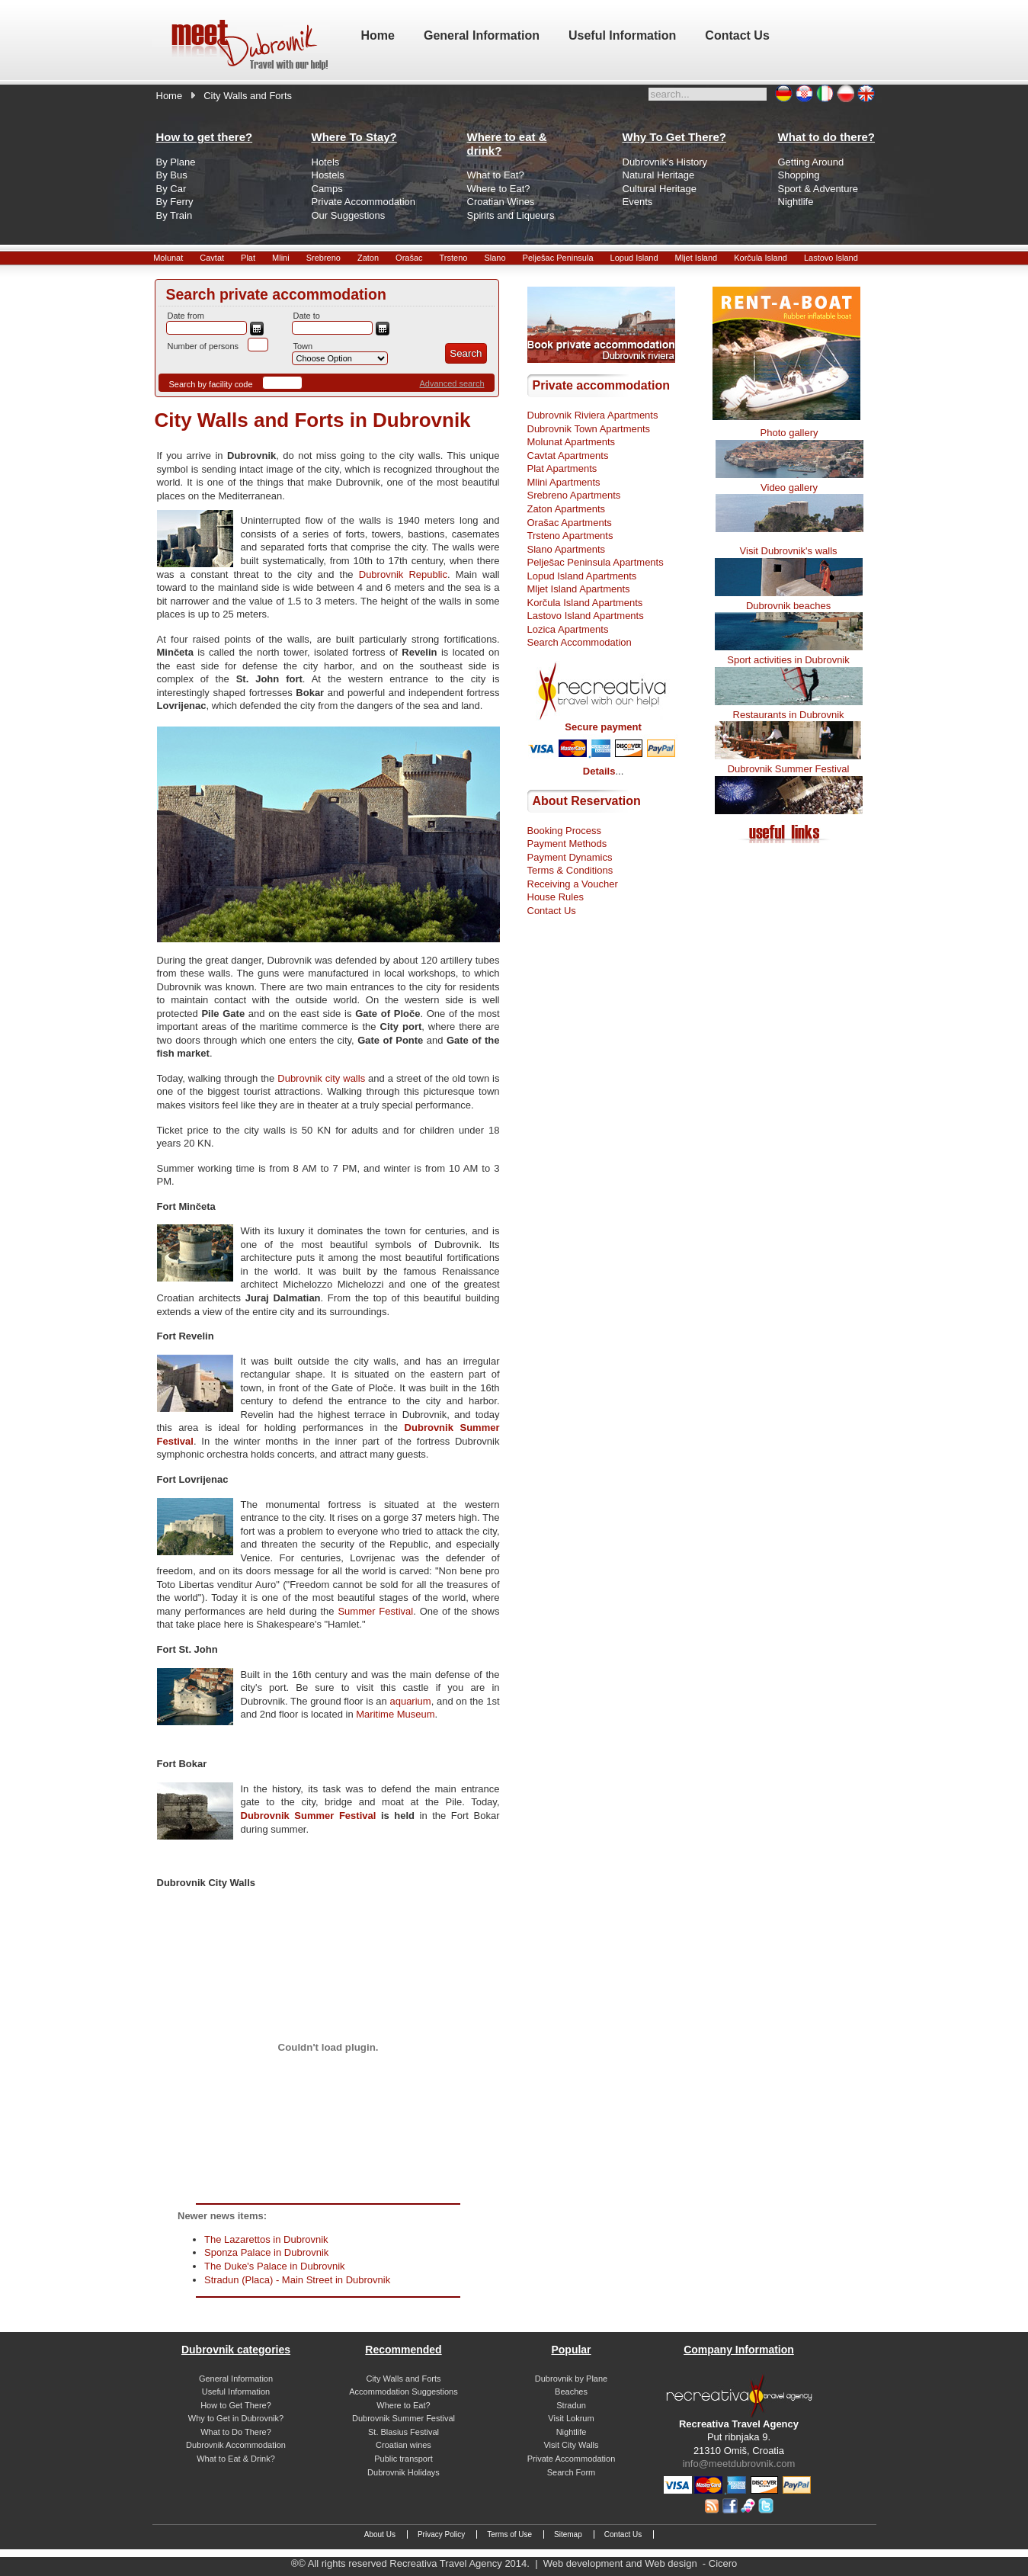 The image size is (1028, 2576). Describe the element at coordinates (634, 257) in the screenshot. I see `Lopud Island` at that location.